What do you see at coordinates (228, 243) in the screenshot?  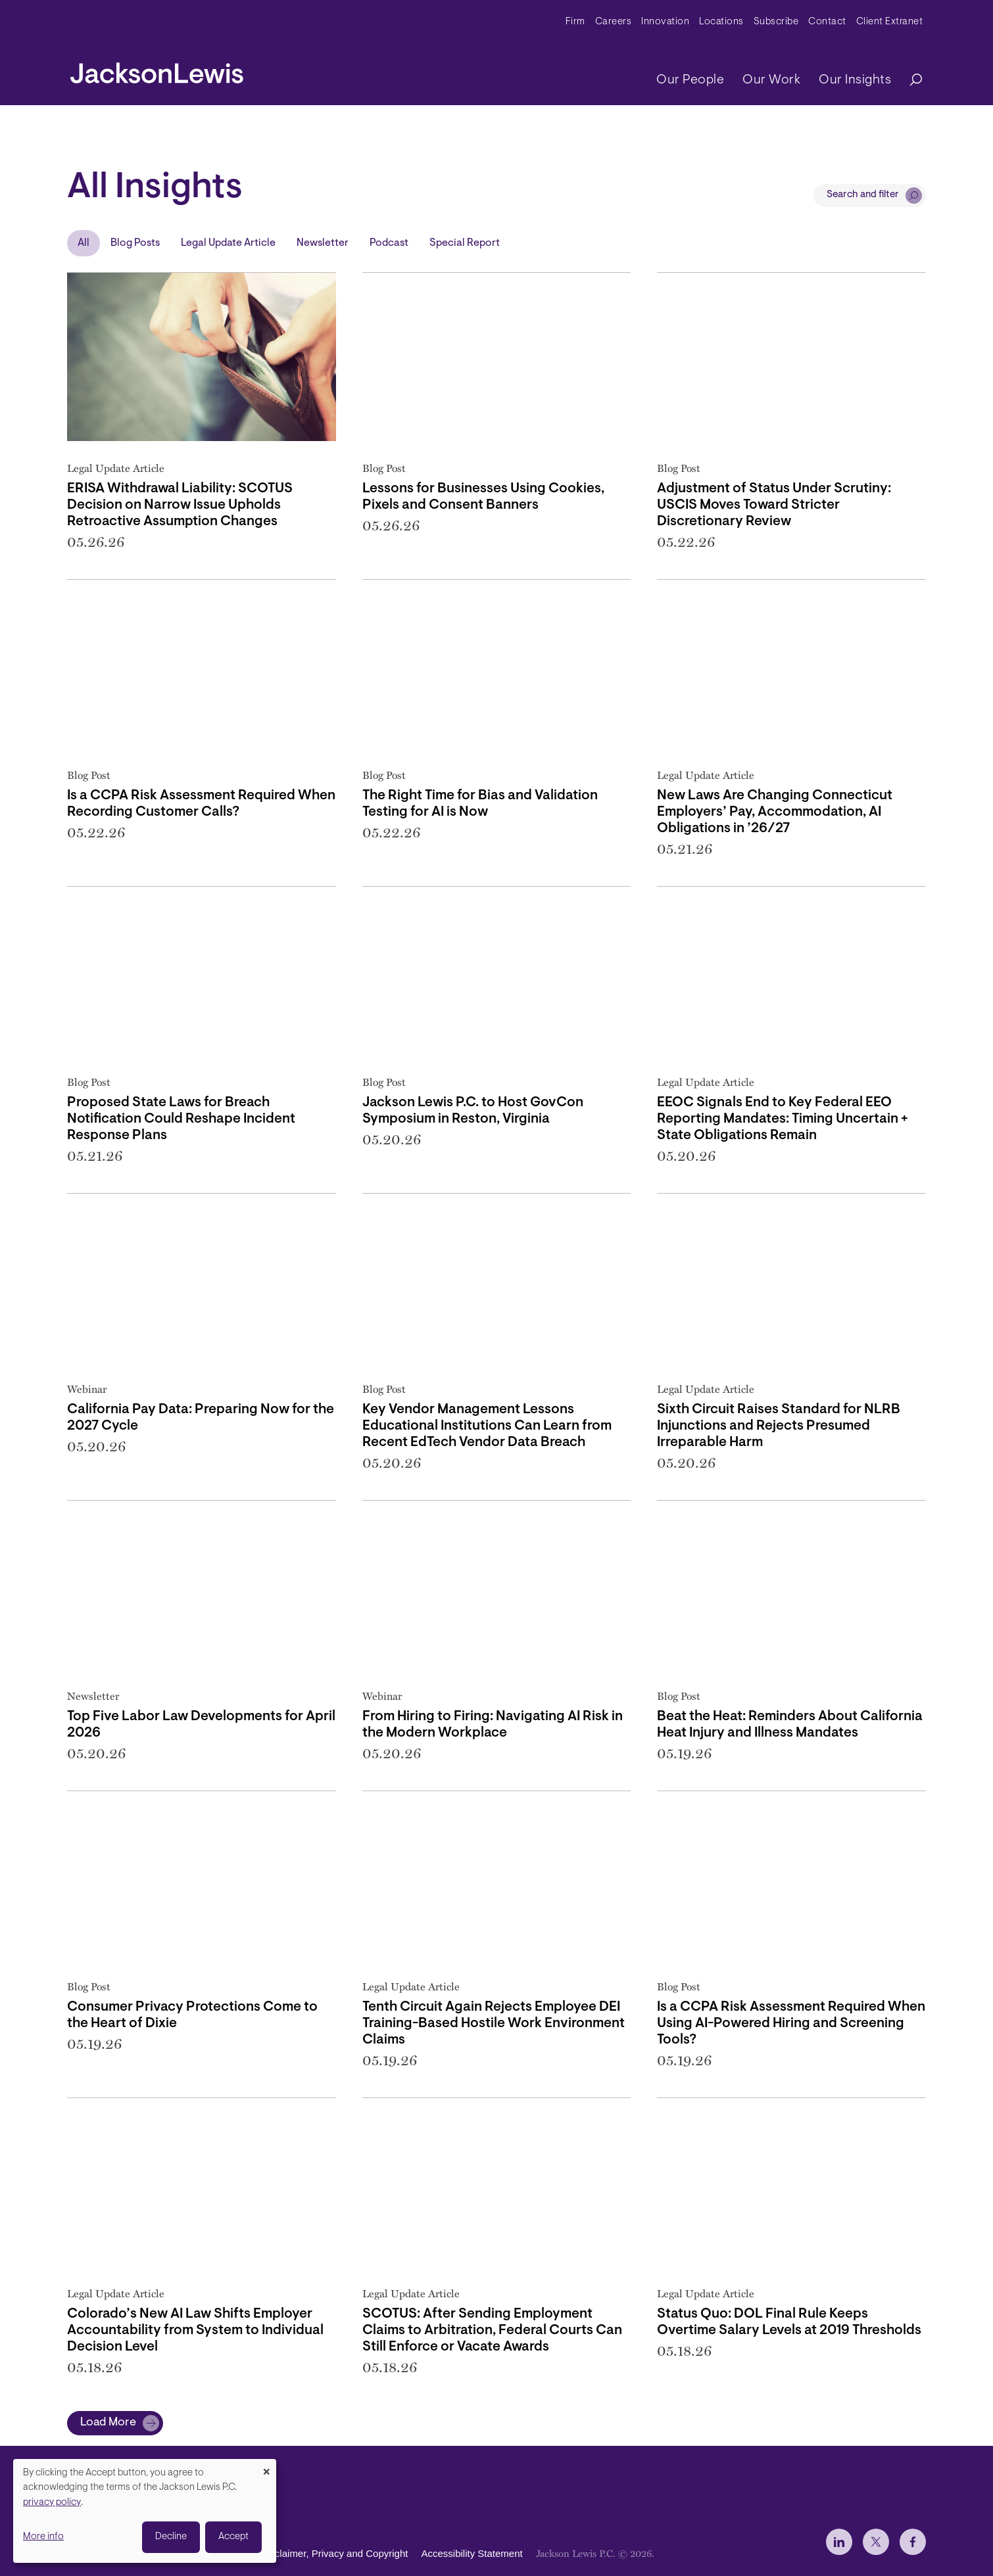 I see `Legal Update Article` at bounding box center [228, 243].